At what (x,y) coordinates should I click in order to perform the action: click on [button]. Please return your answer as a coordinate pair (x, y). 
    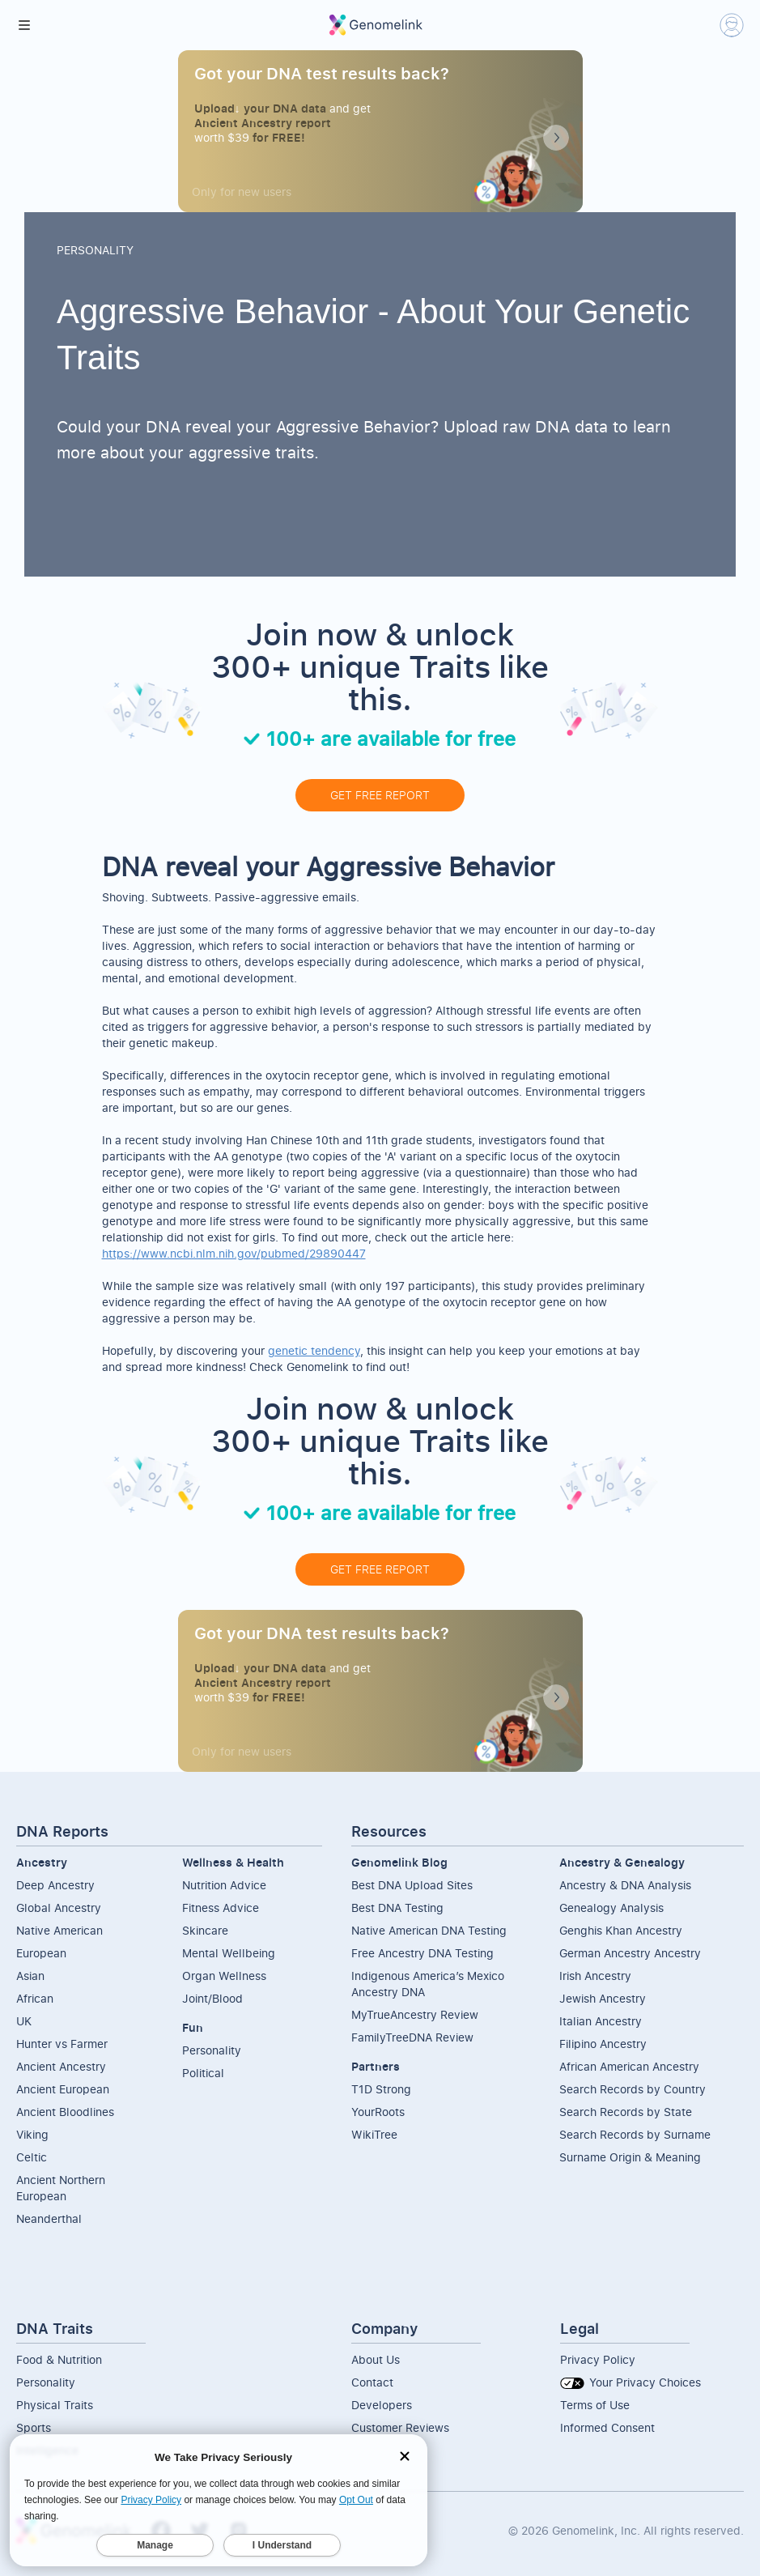
    Looking at the image, I should click on (24, 25).